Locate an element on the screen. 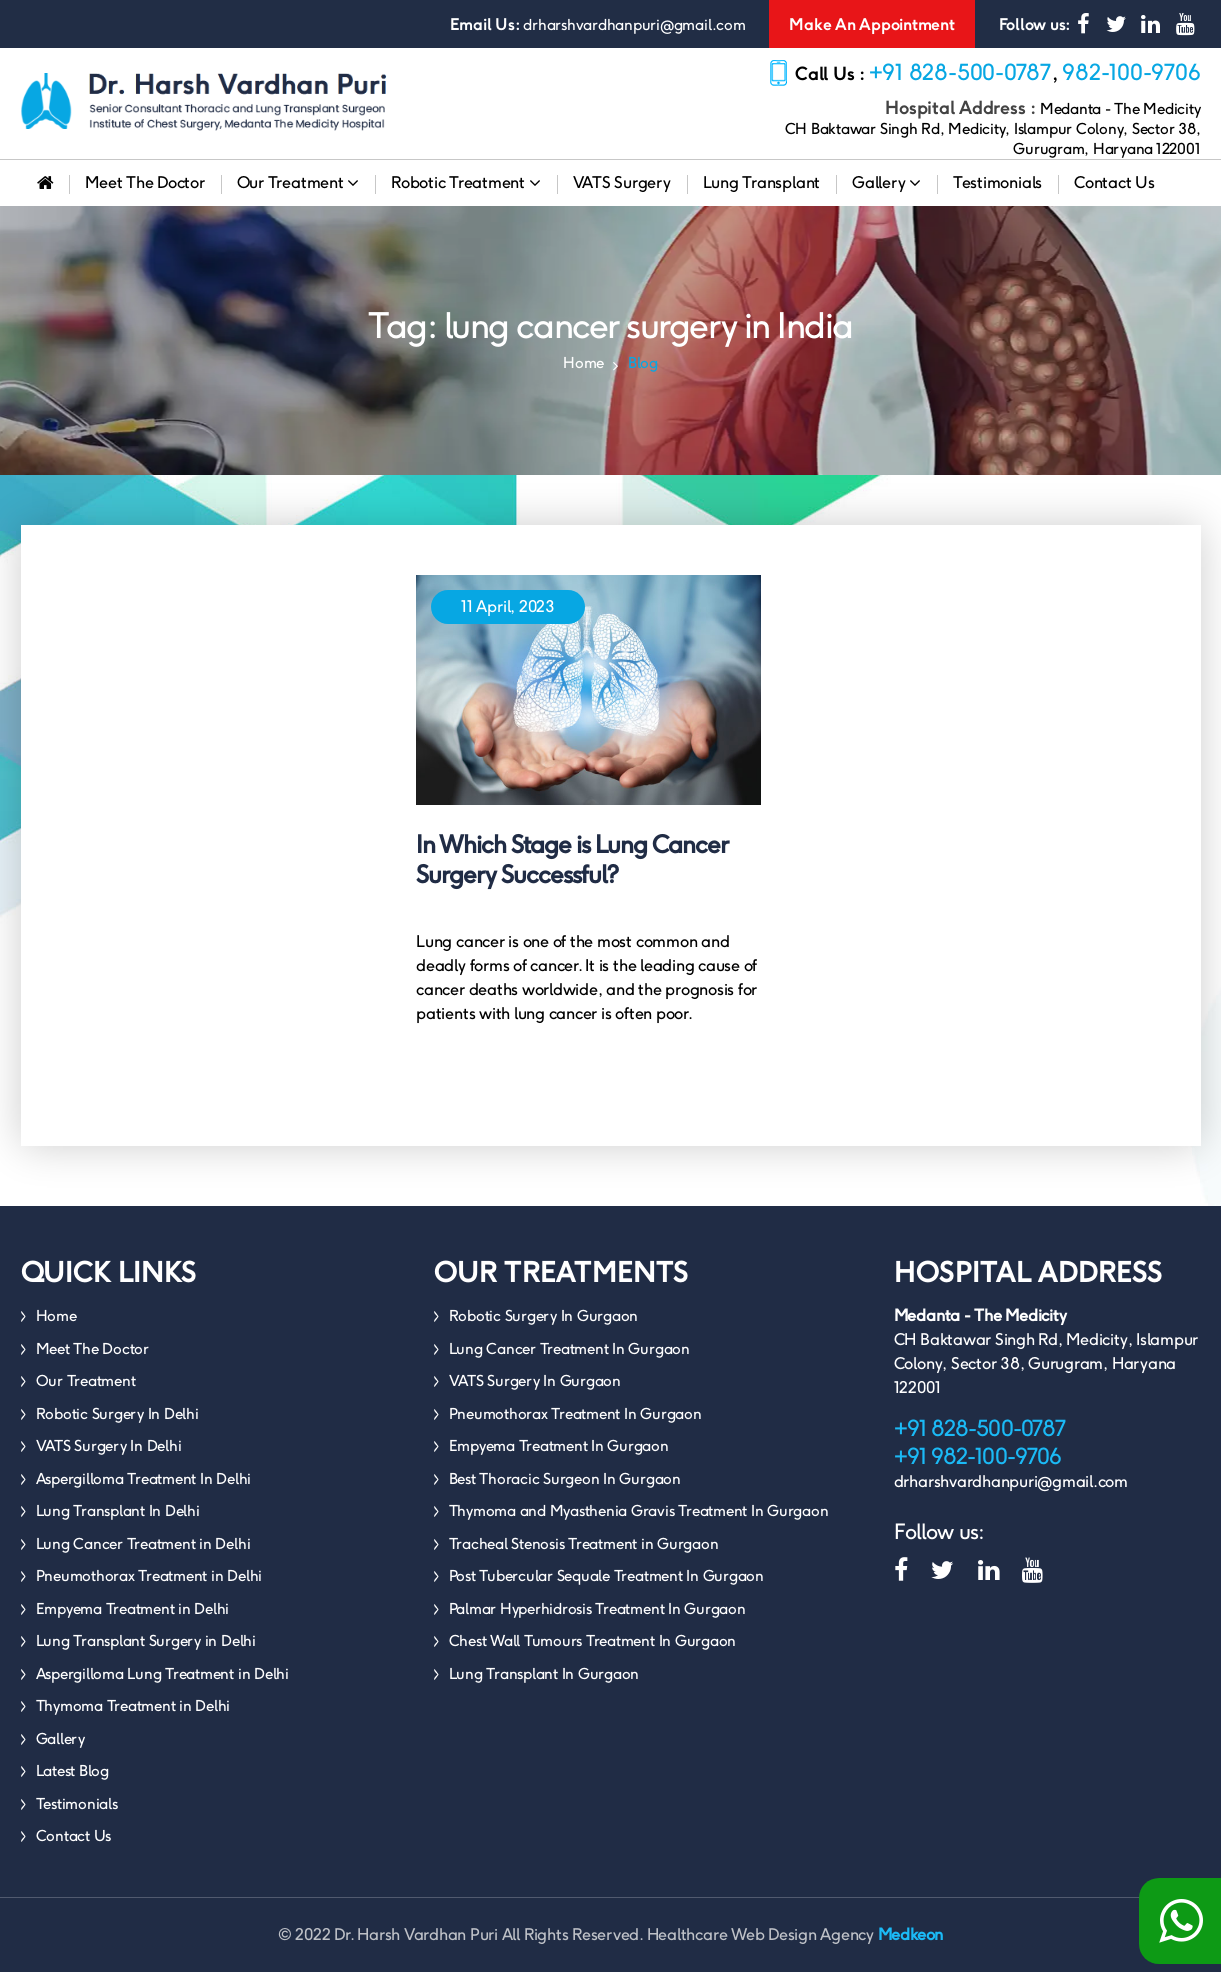  Chest Wall Tumours Treatment In Gurgaon is located at coordinates (593, 1654).